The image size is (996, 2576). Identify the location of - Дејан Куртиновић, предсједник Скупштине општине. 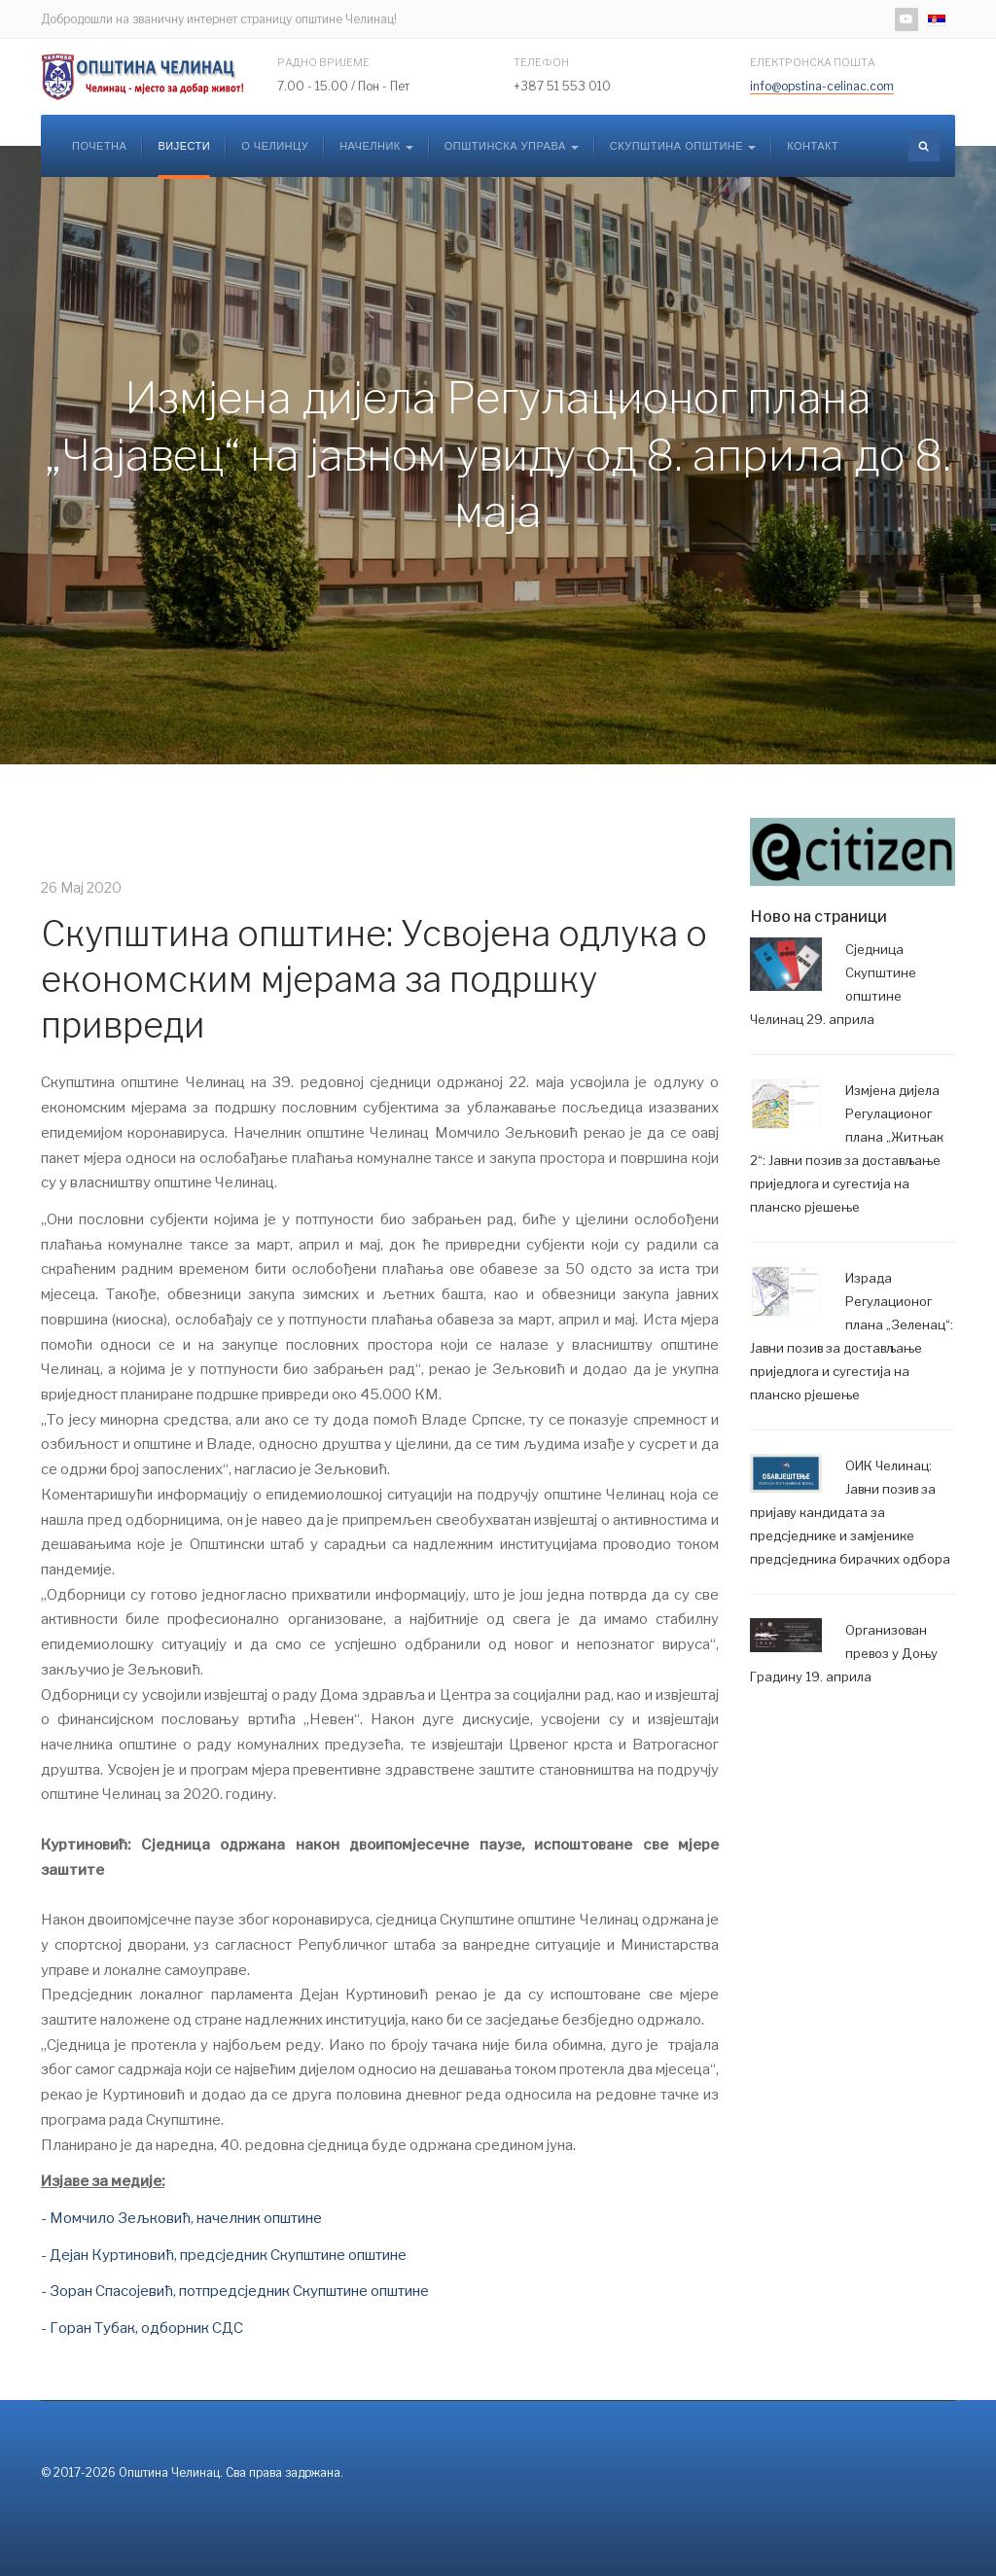
(224, 2255).